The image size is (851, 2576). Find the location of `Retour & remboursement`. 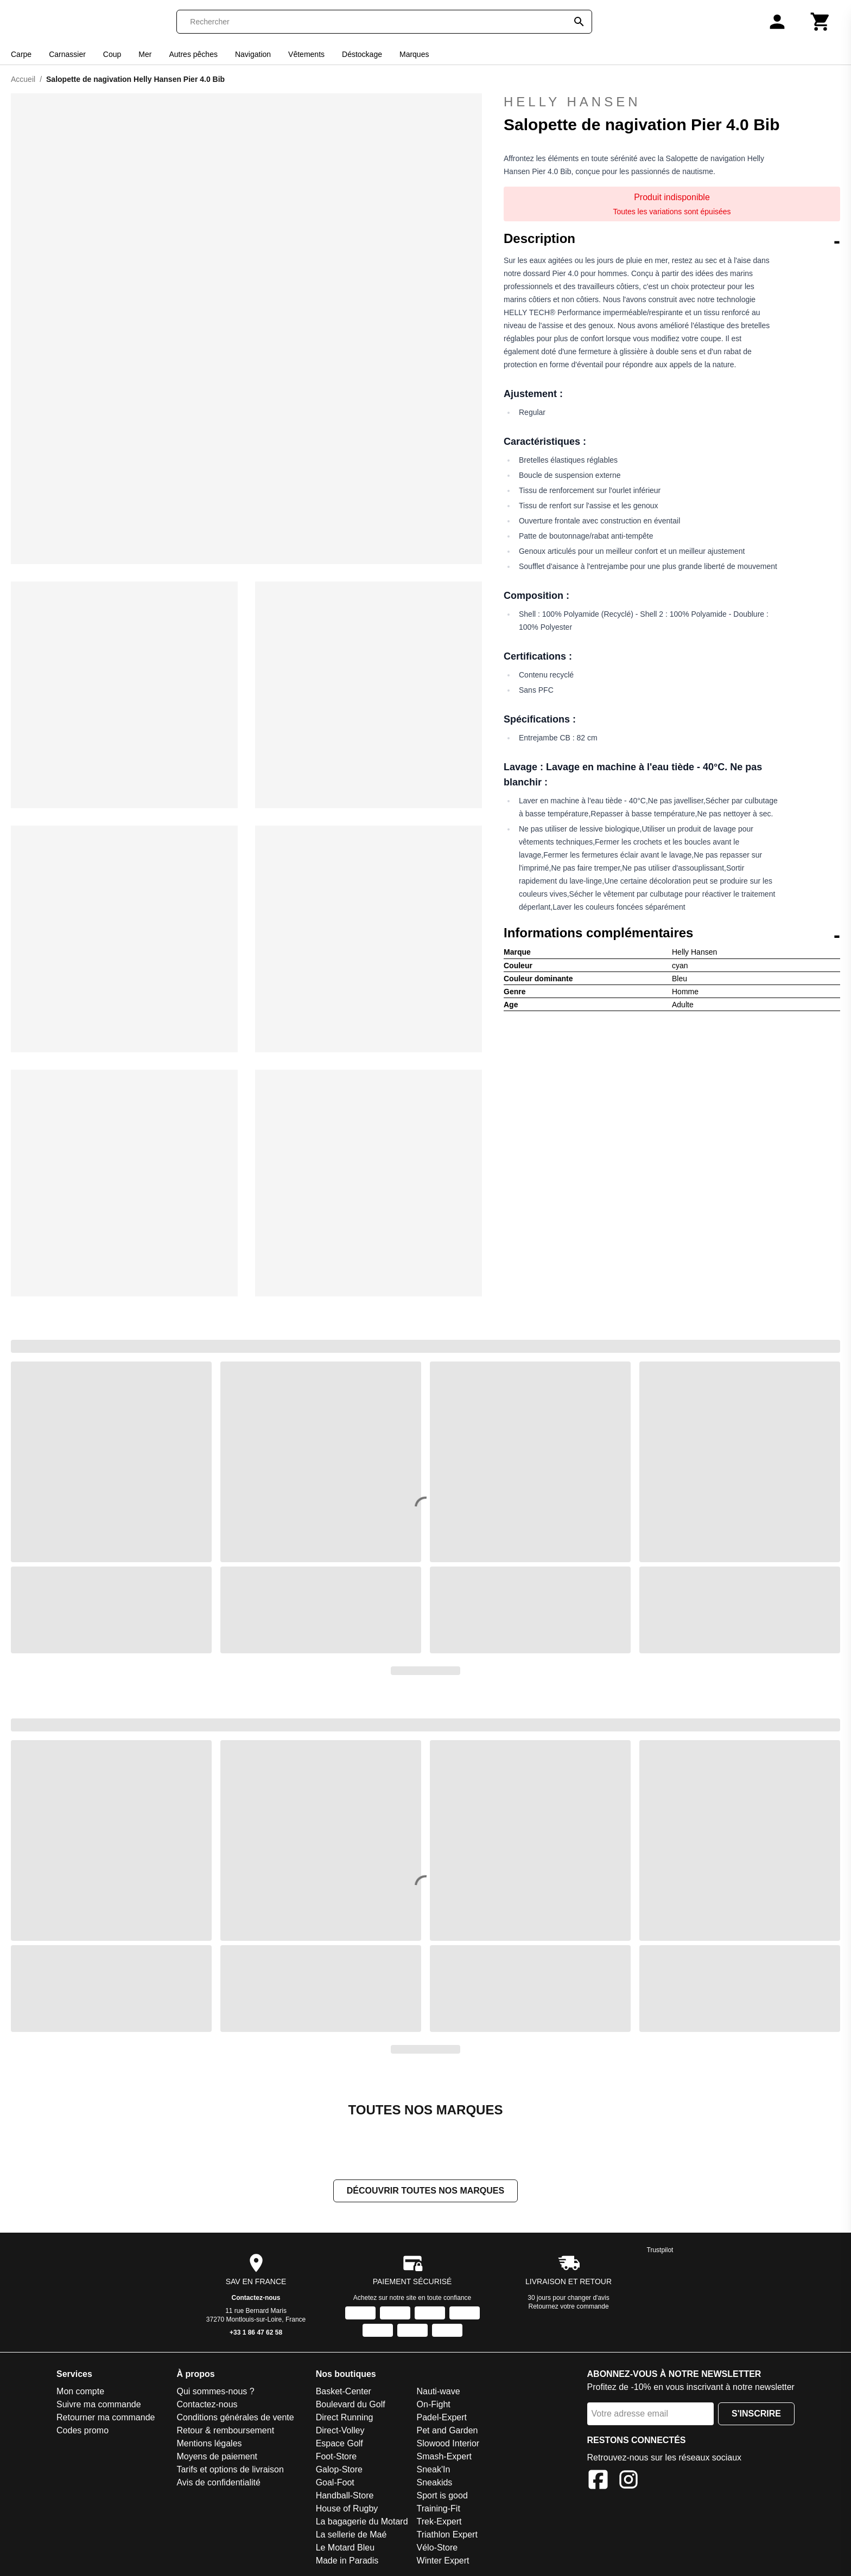

Retour & remboursement is located at coordinates (225, 2431).